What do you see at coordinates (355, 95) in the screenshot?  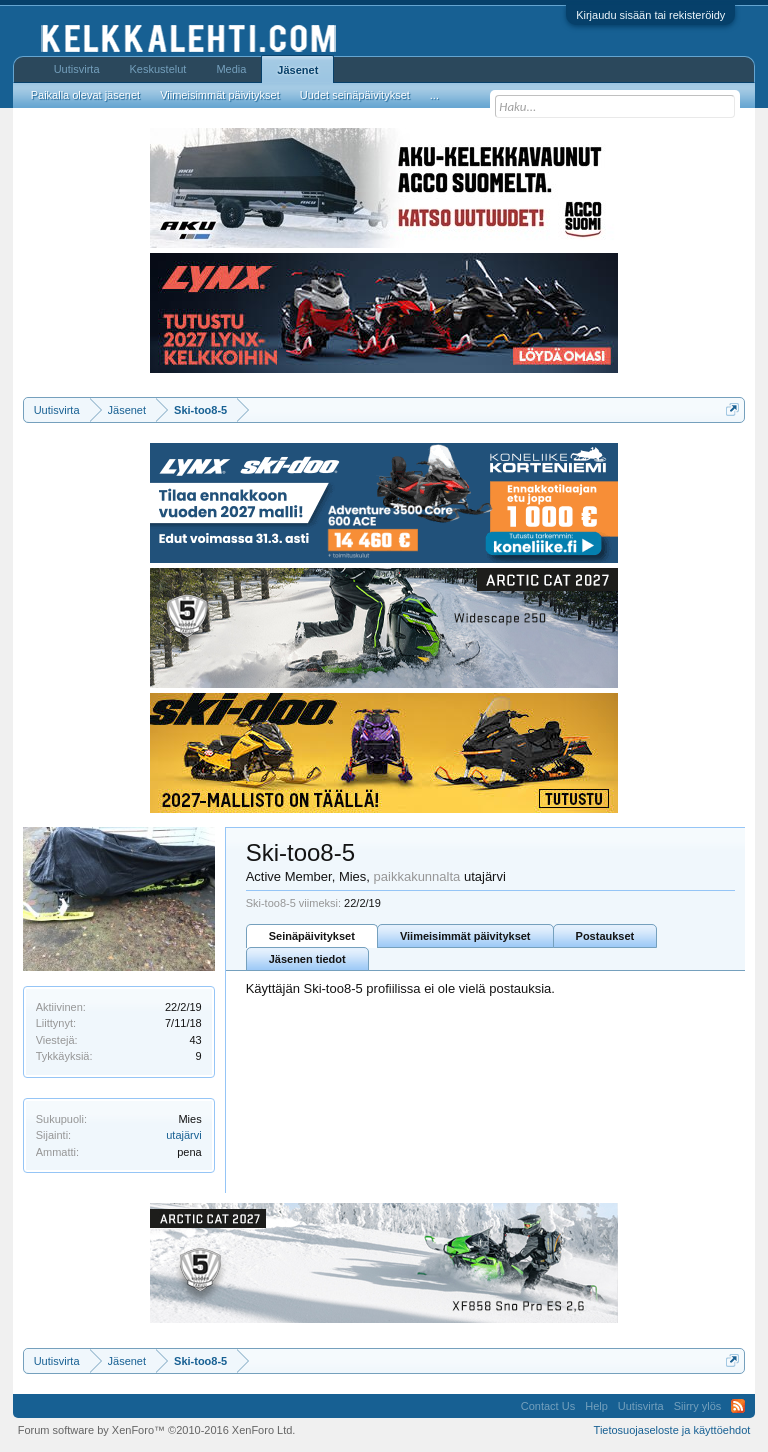 I see `Uudet seinäpäivitykset` at bounding box center [355, 95].